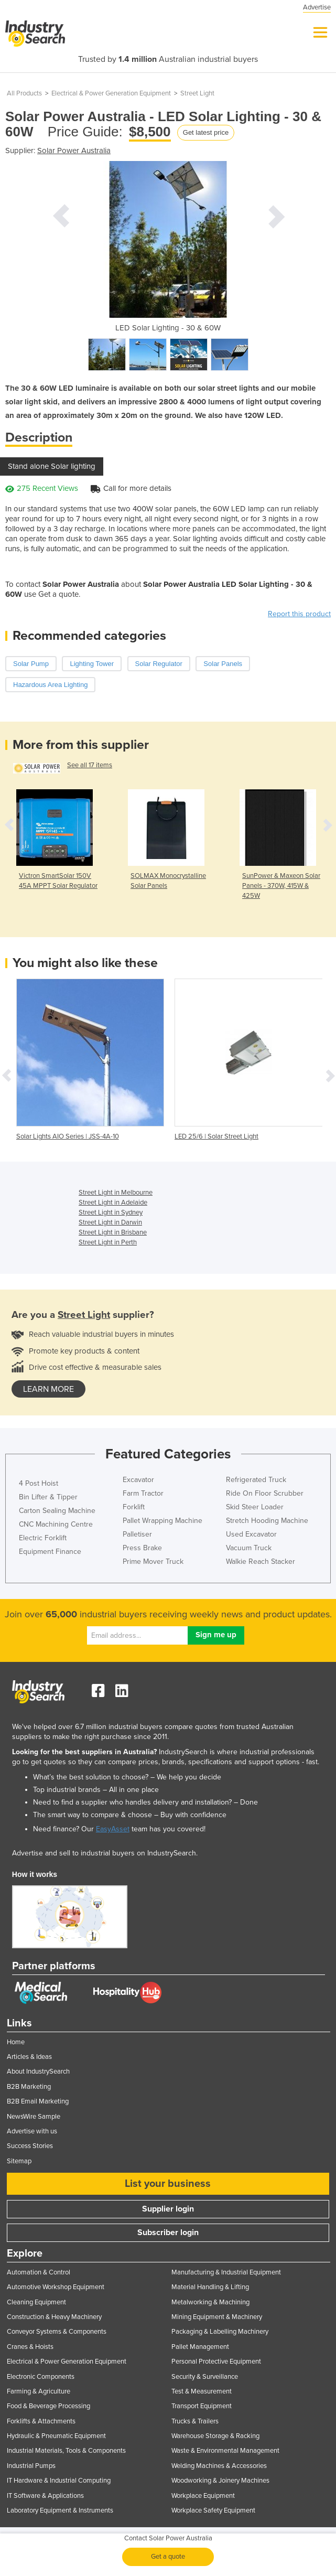 This screenshot has height=2576, width=336. I want to click on Trucks & Trailers, so click(195, 2421).